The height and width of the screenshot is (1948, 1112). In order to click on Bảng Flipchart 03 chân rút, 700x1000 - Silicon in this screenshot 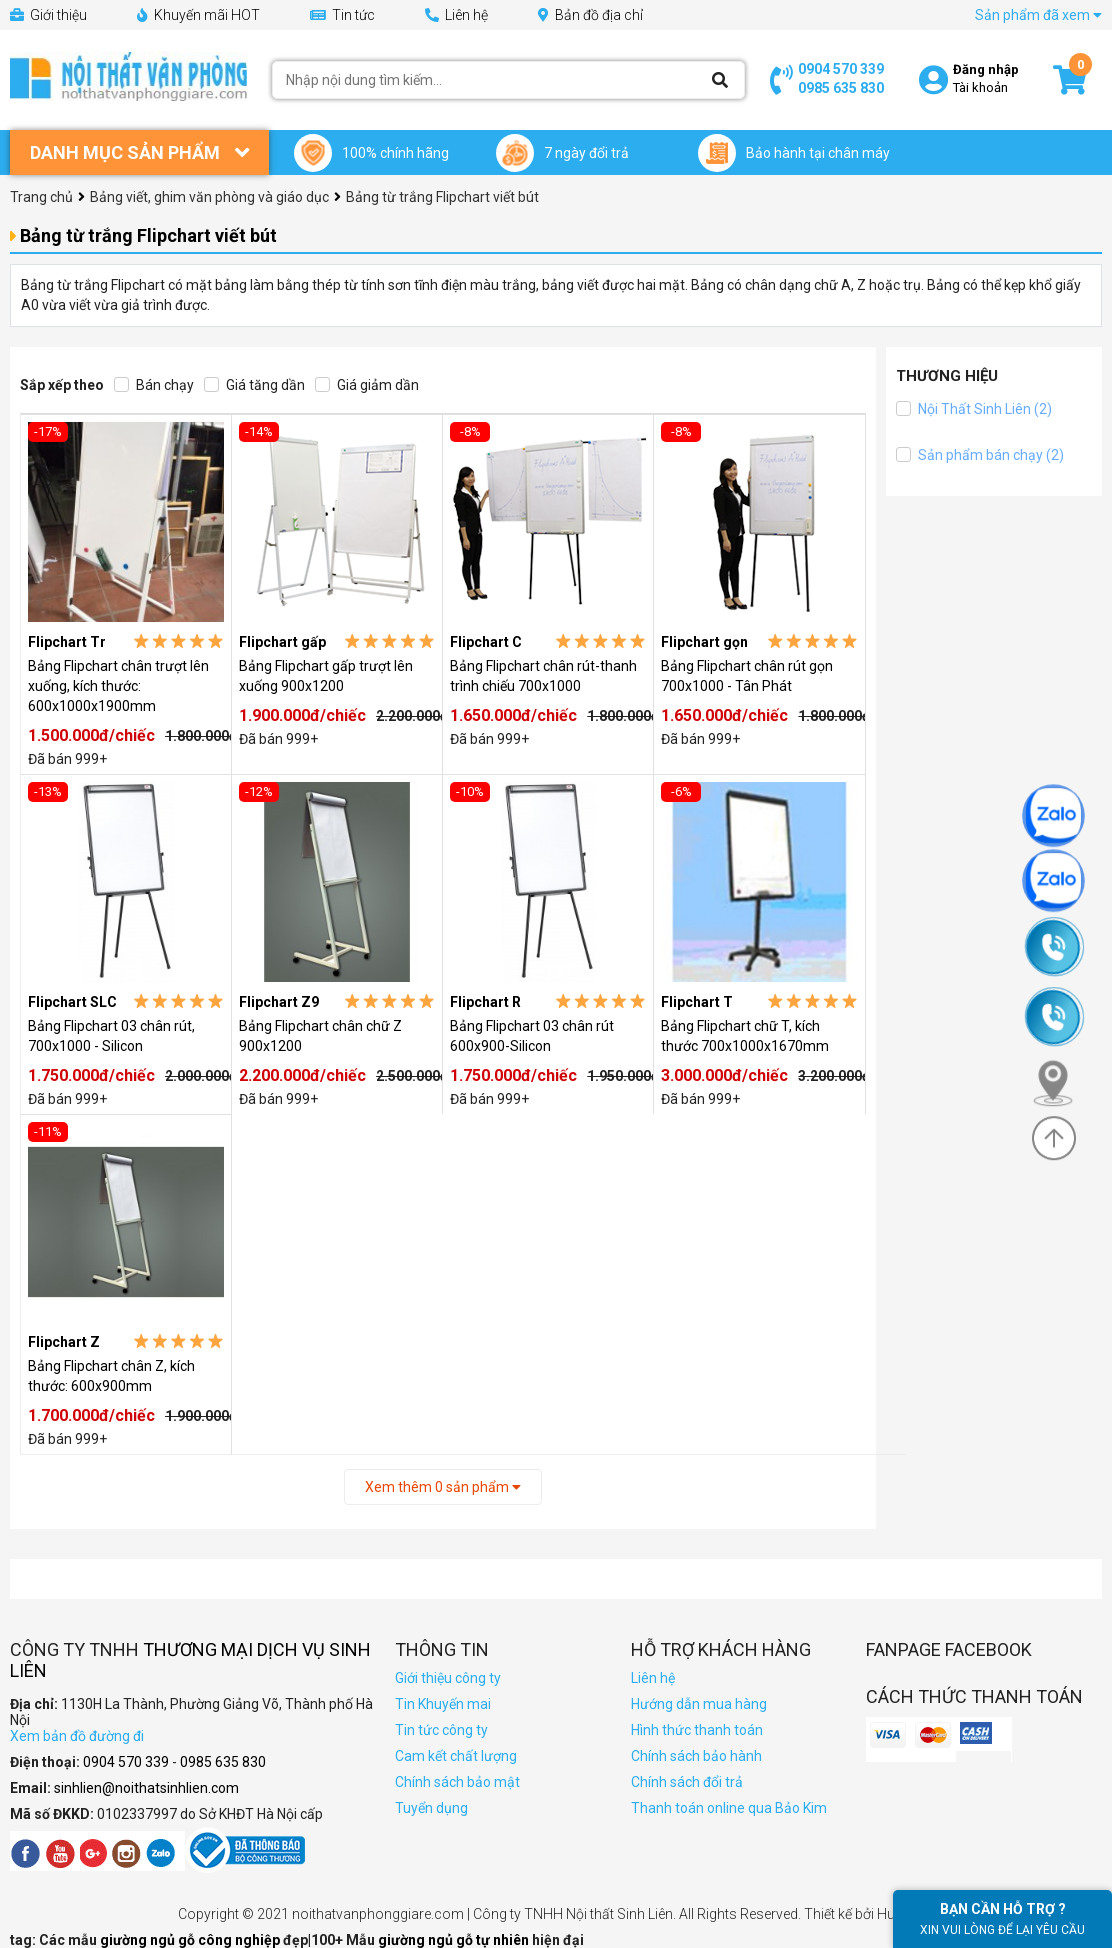, I will do `click(111, 1036)`.